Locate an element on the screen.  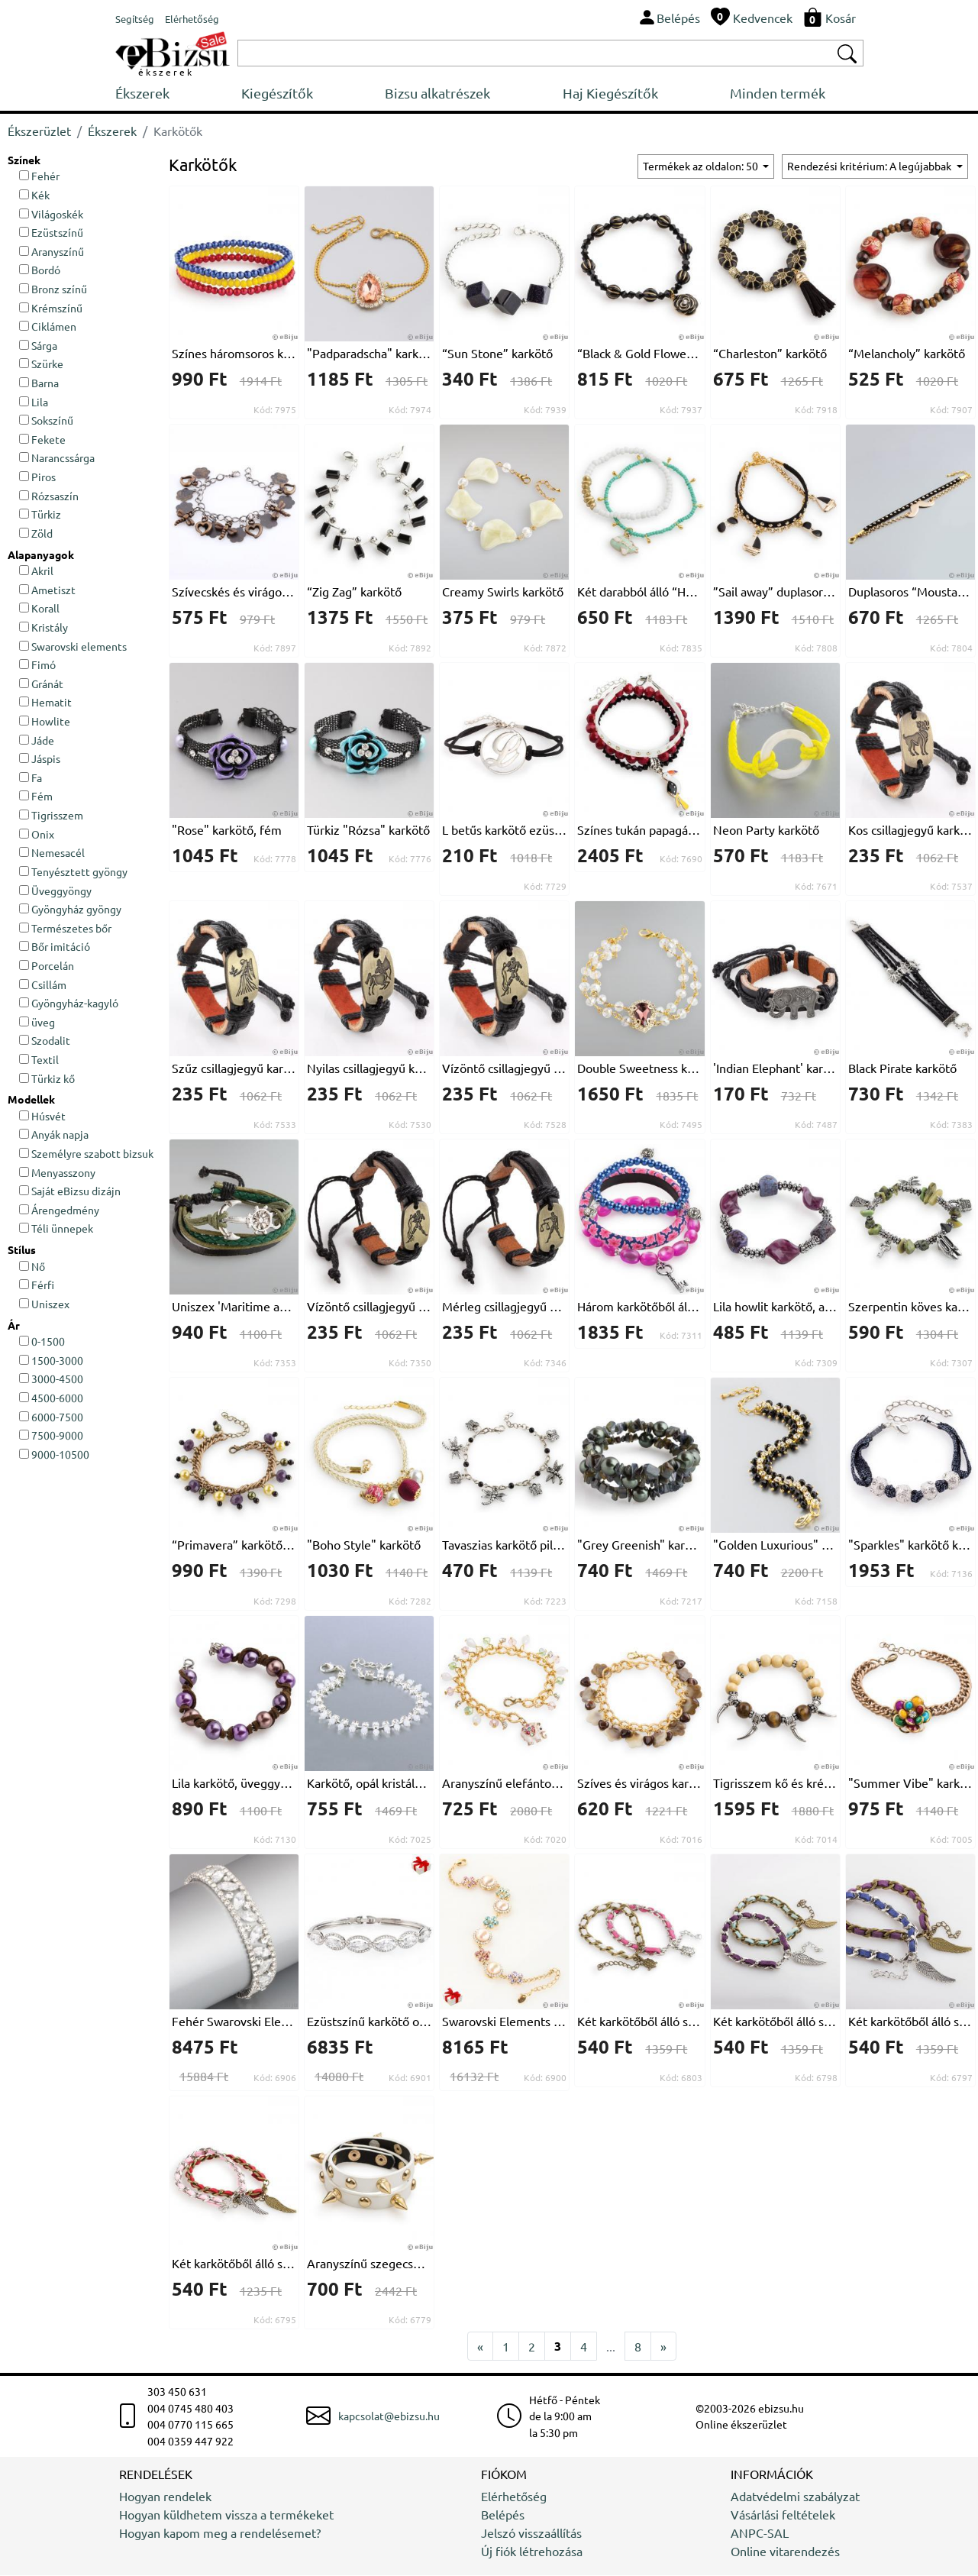
Rendezési kritérium: A legújabbak is located at coordinates (870, 166).